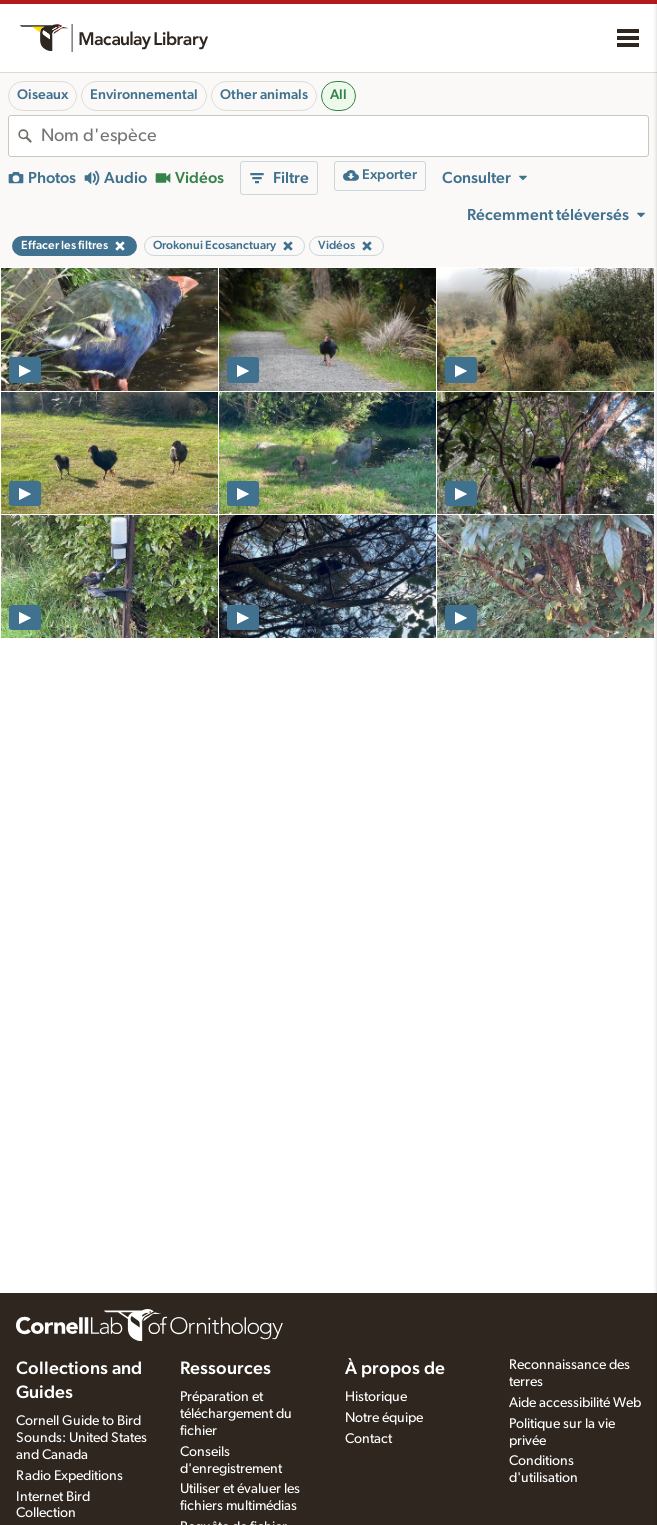 This screenshot has height=1525, width=657. I want to click on Radio Expeditions, so click(69, 1476).